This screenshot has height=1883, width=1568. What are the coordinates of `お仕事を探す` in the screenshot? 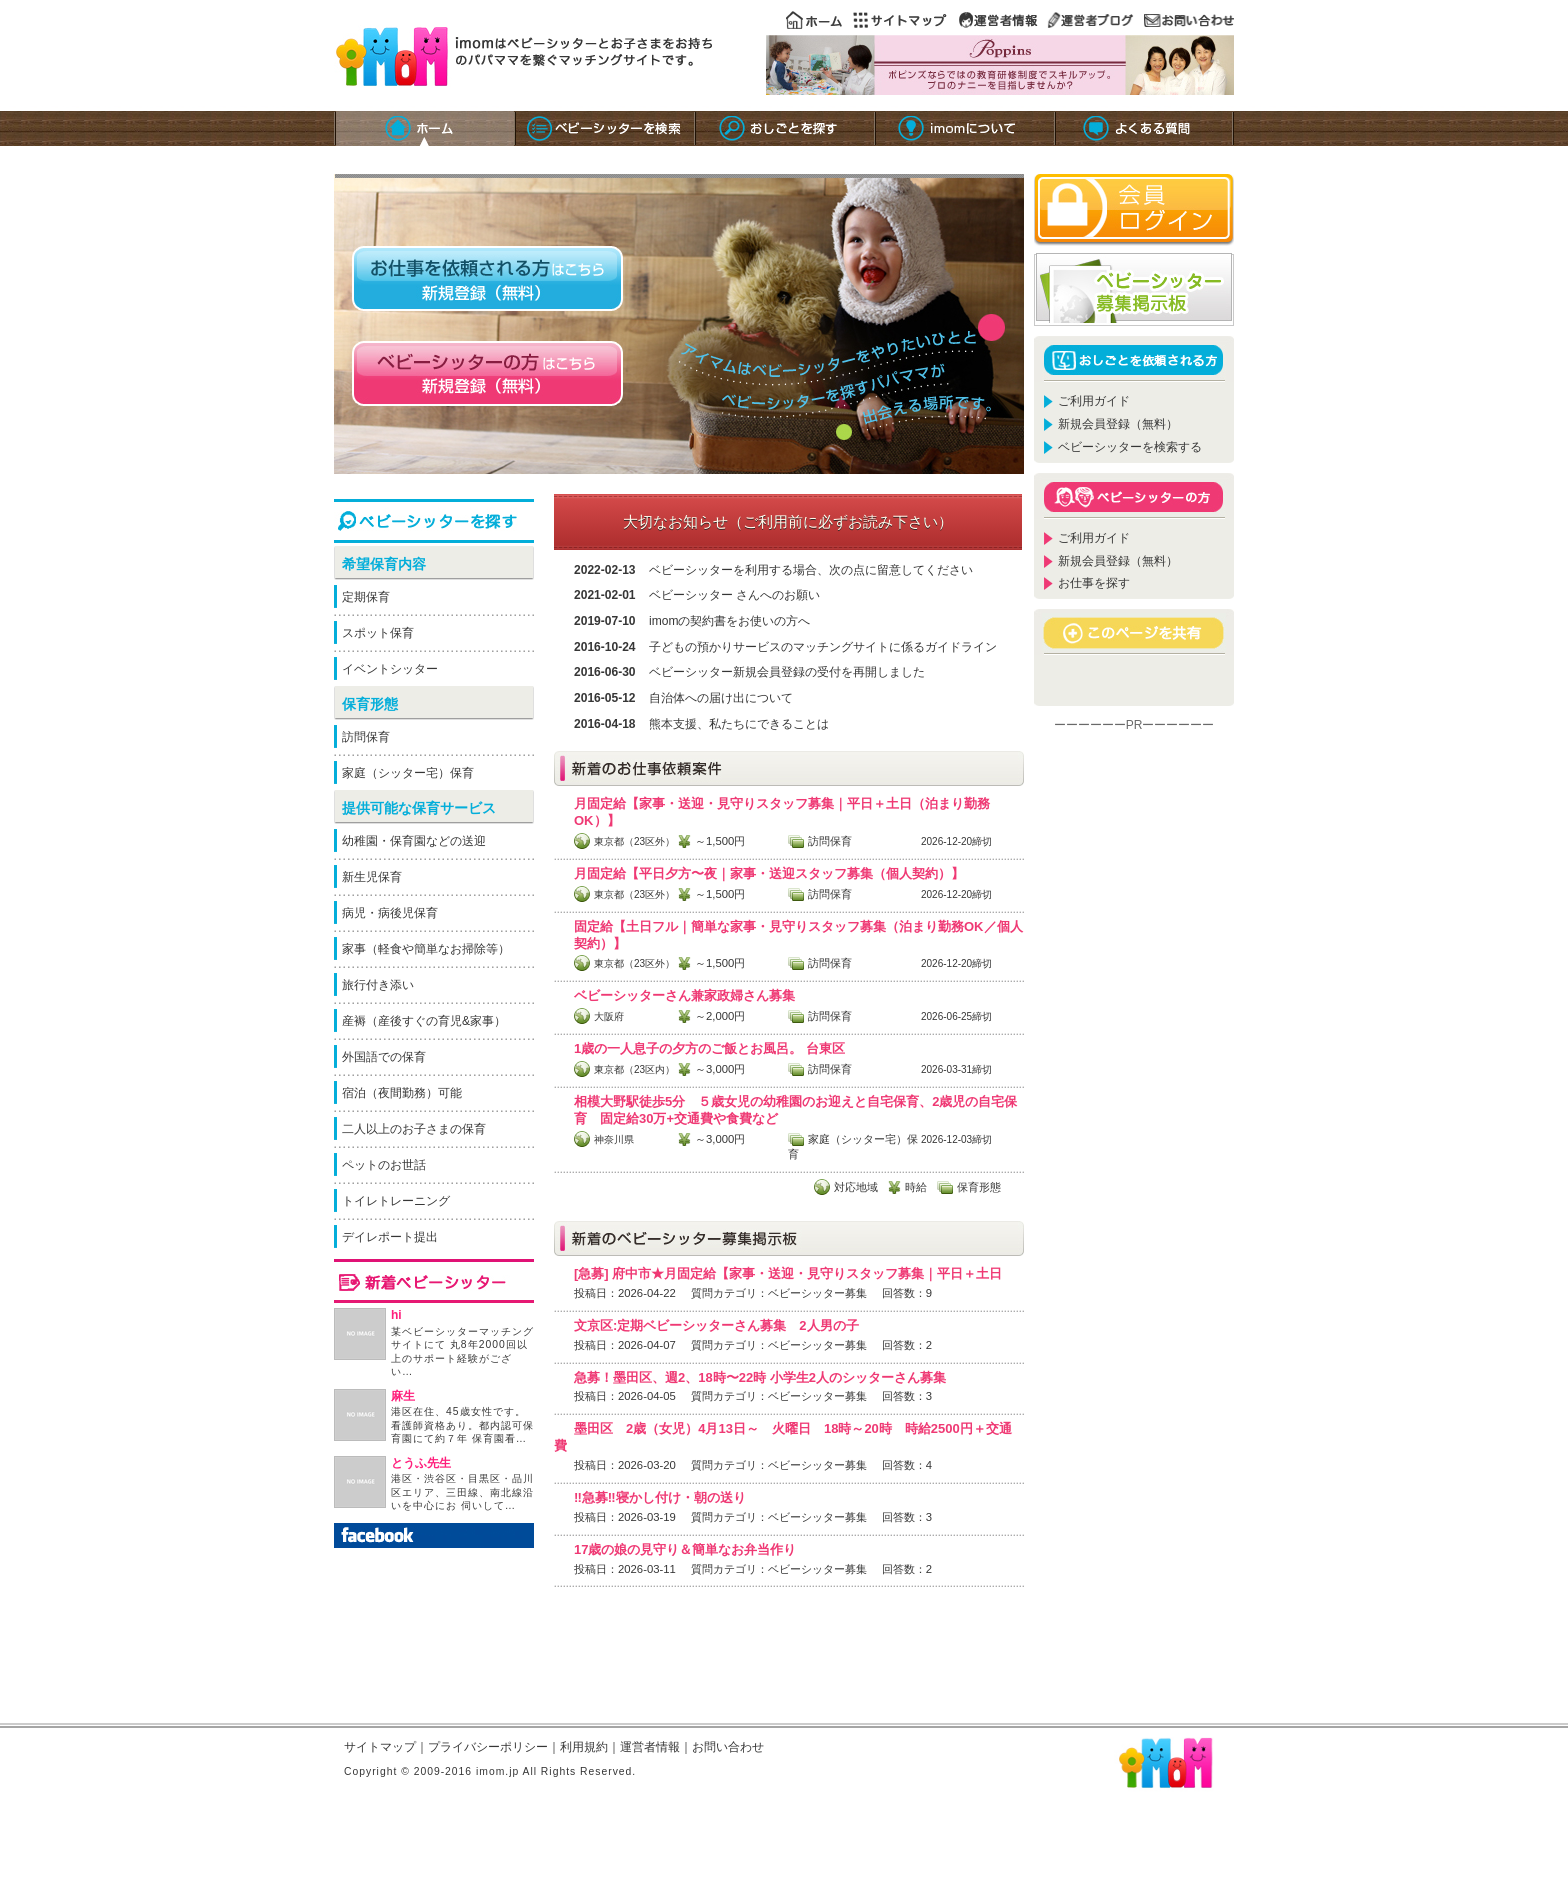 It's located at (1094, 583).